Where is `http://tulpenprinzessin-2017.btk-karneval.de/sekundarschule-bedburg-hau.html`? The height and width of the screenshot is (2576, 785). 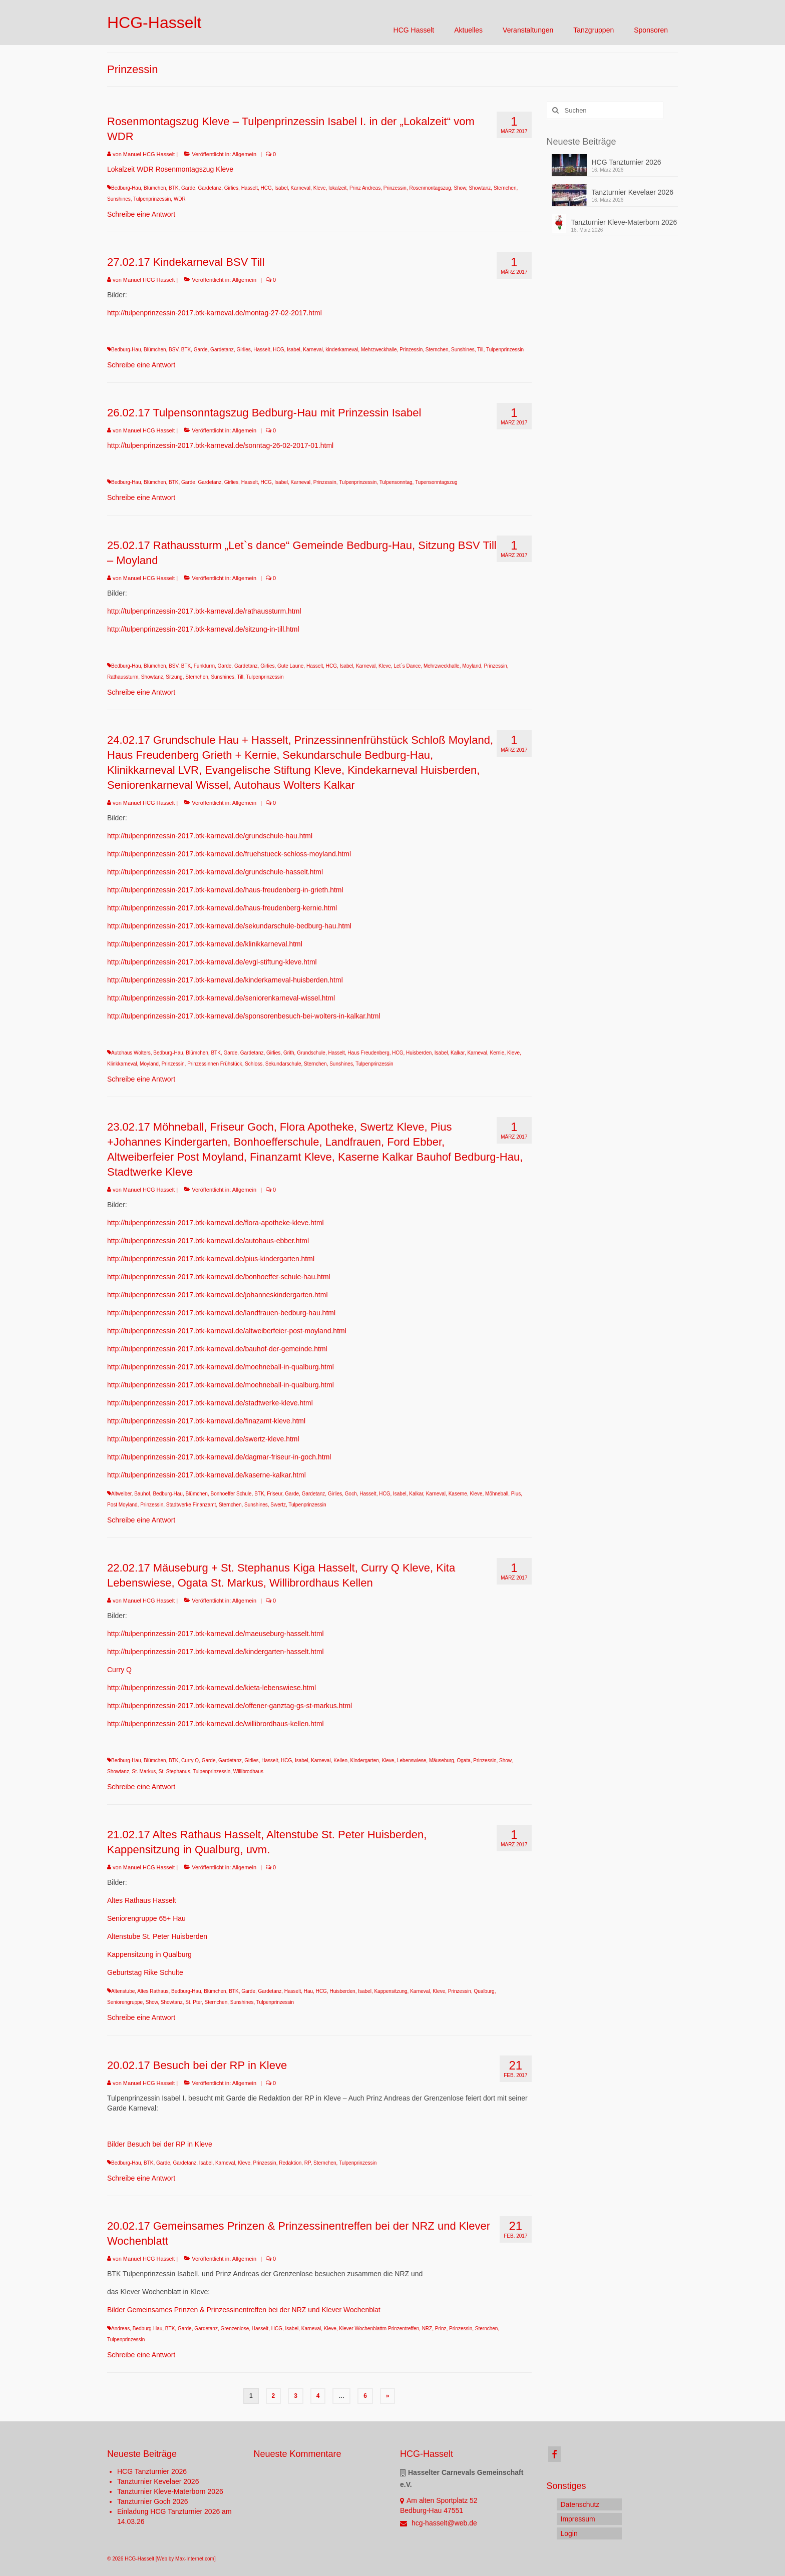
http://tulpenprinzessin-2017.btk-karneval.de/sekundarschule-bedburg-hau.html is located at coordinates (229, 926).